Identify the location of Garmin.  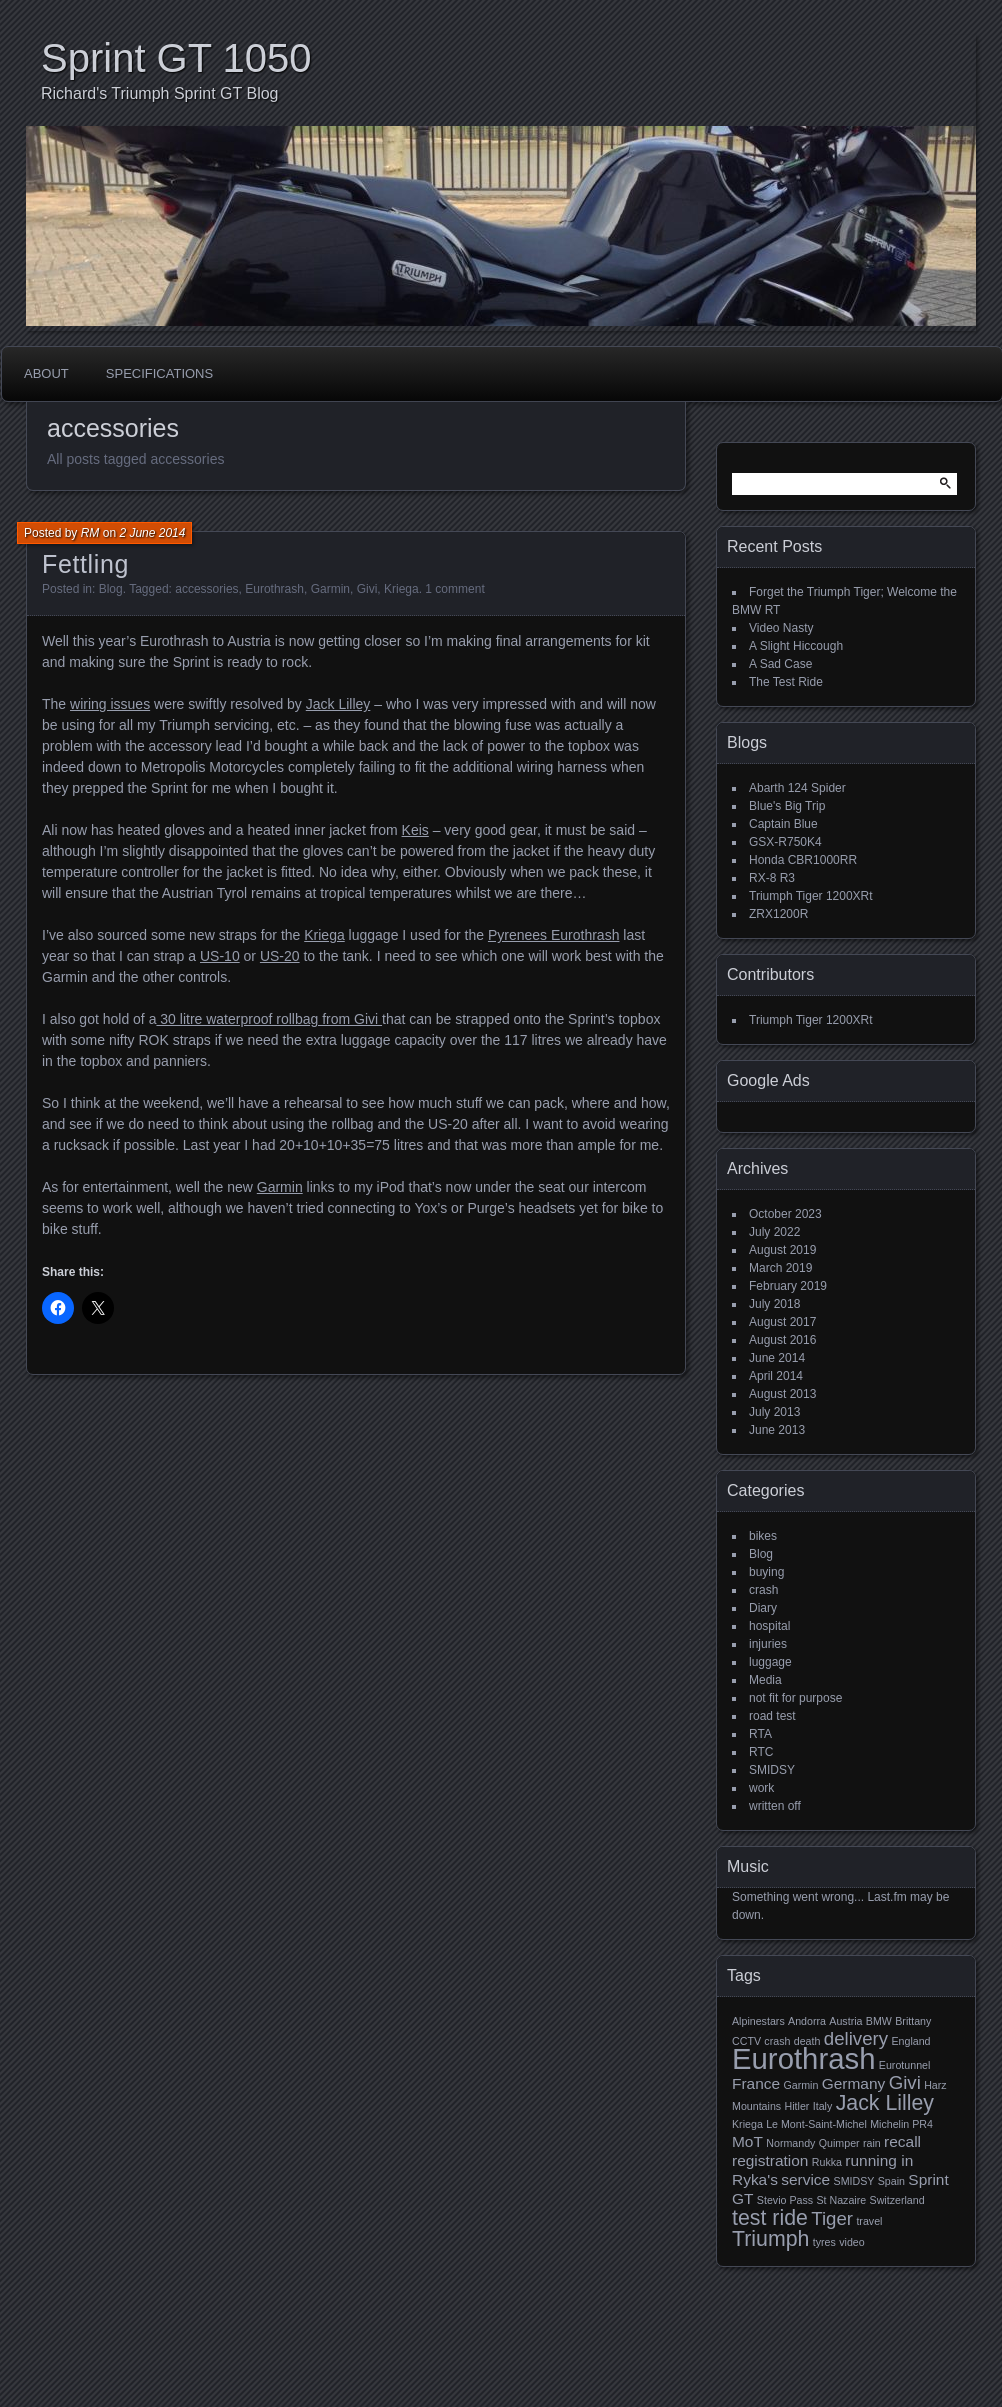
(330, 589).